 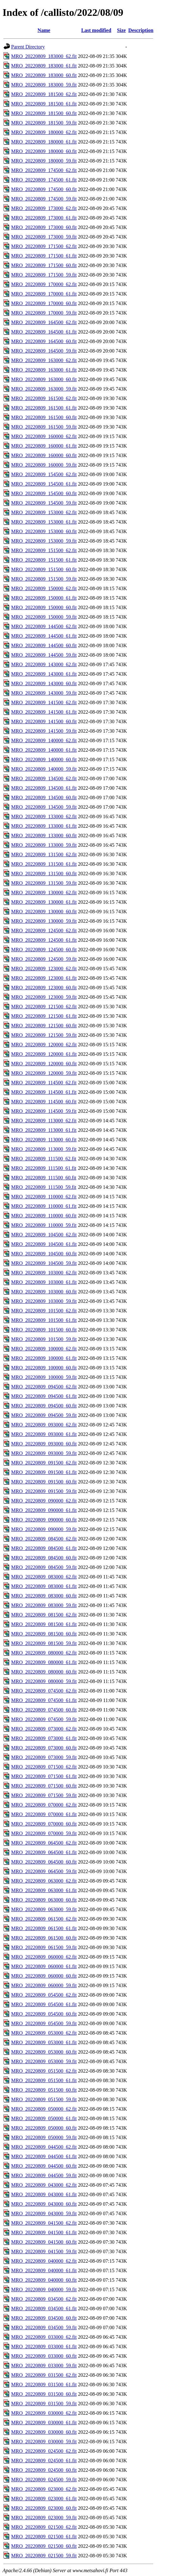 What do you see at coordinates (44, 2394) in the screenshot?
I see `MRO_20220809_031500_60.fit` at bounding box center [44, 2394].